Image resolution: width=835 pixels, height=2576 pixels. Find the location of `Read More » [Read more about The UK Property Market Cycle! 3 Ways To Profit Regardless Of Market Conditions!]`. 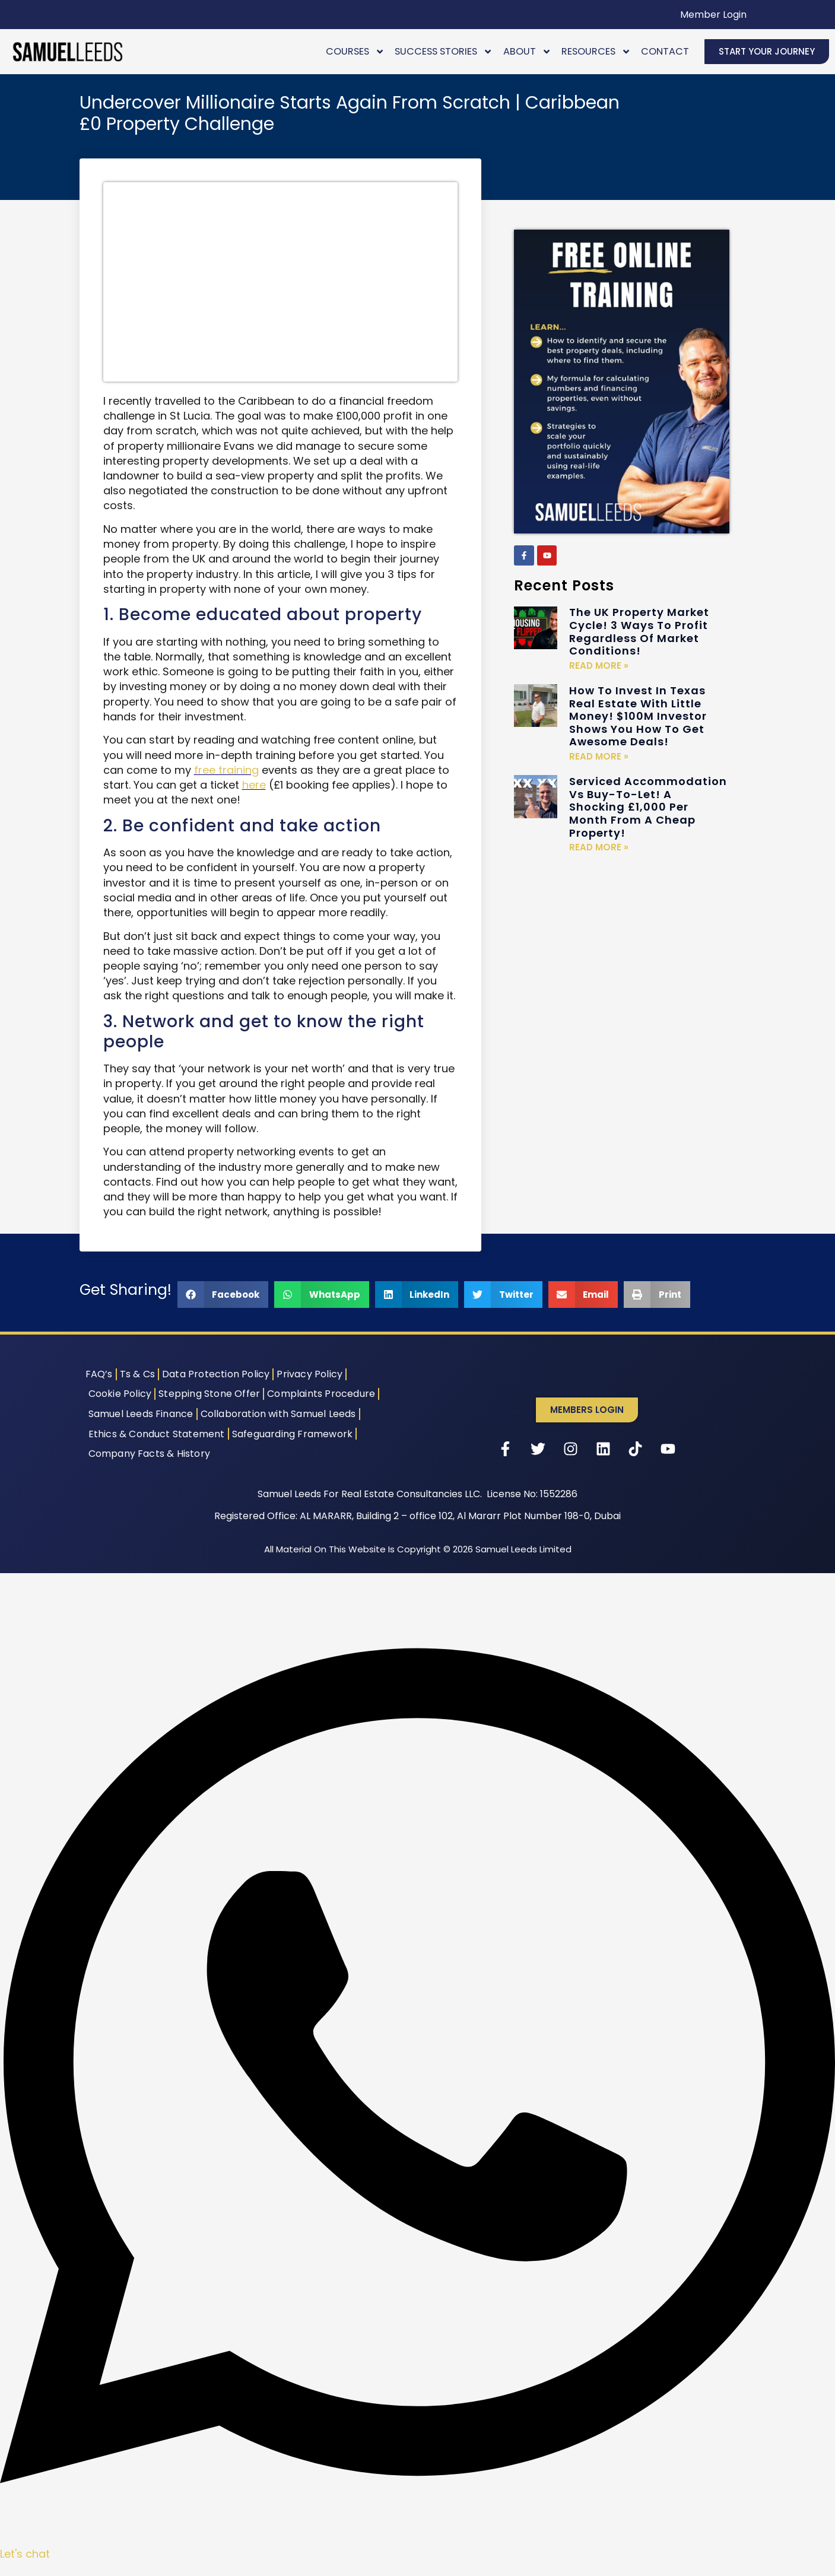

Read More » [Read more about The UK Property Market Cycle! 3 Ways To Profit Regardless Of Market Conditions!] is located at coordinates (598, 665).